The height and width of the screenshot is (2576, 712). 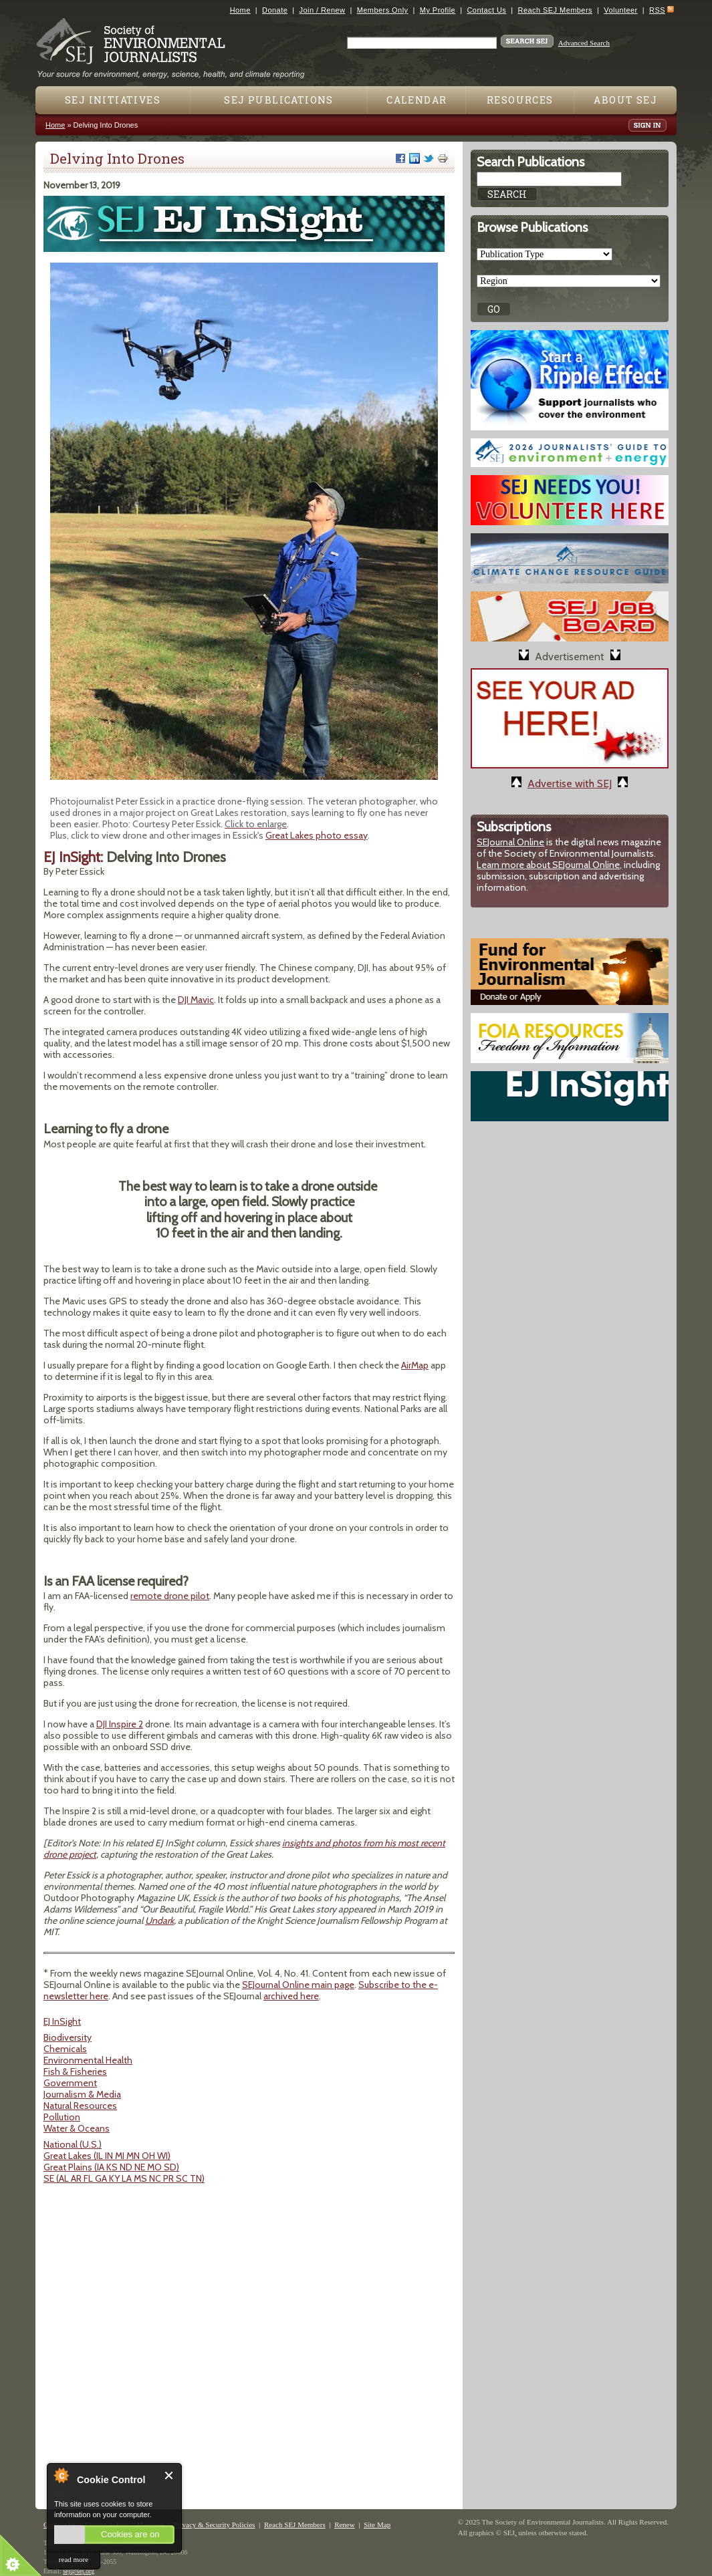 What do you see at coordinates (65, 2049) in the screenshot?
I see `Chemicals` at bounding box center [65, 2049].